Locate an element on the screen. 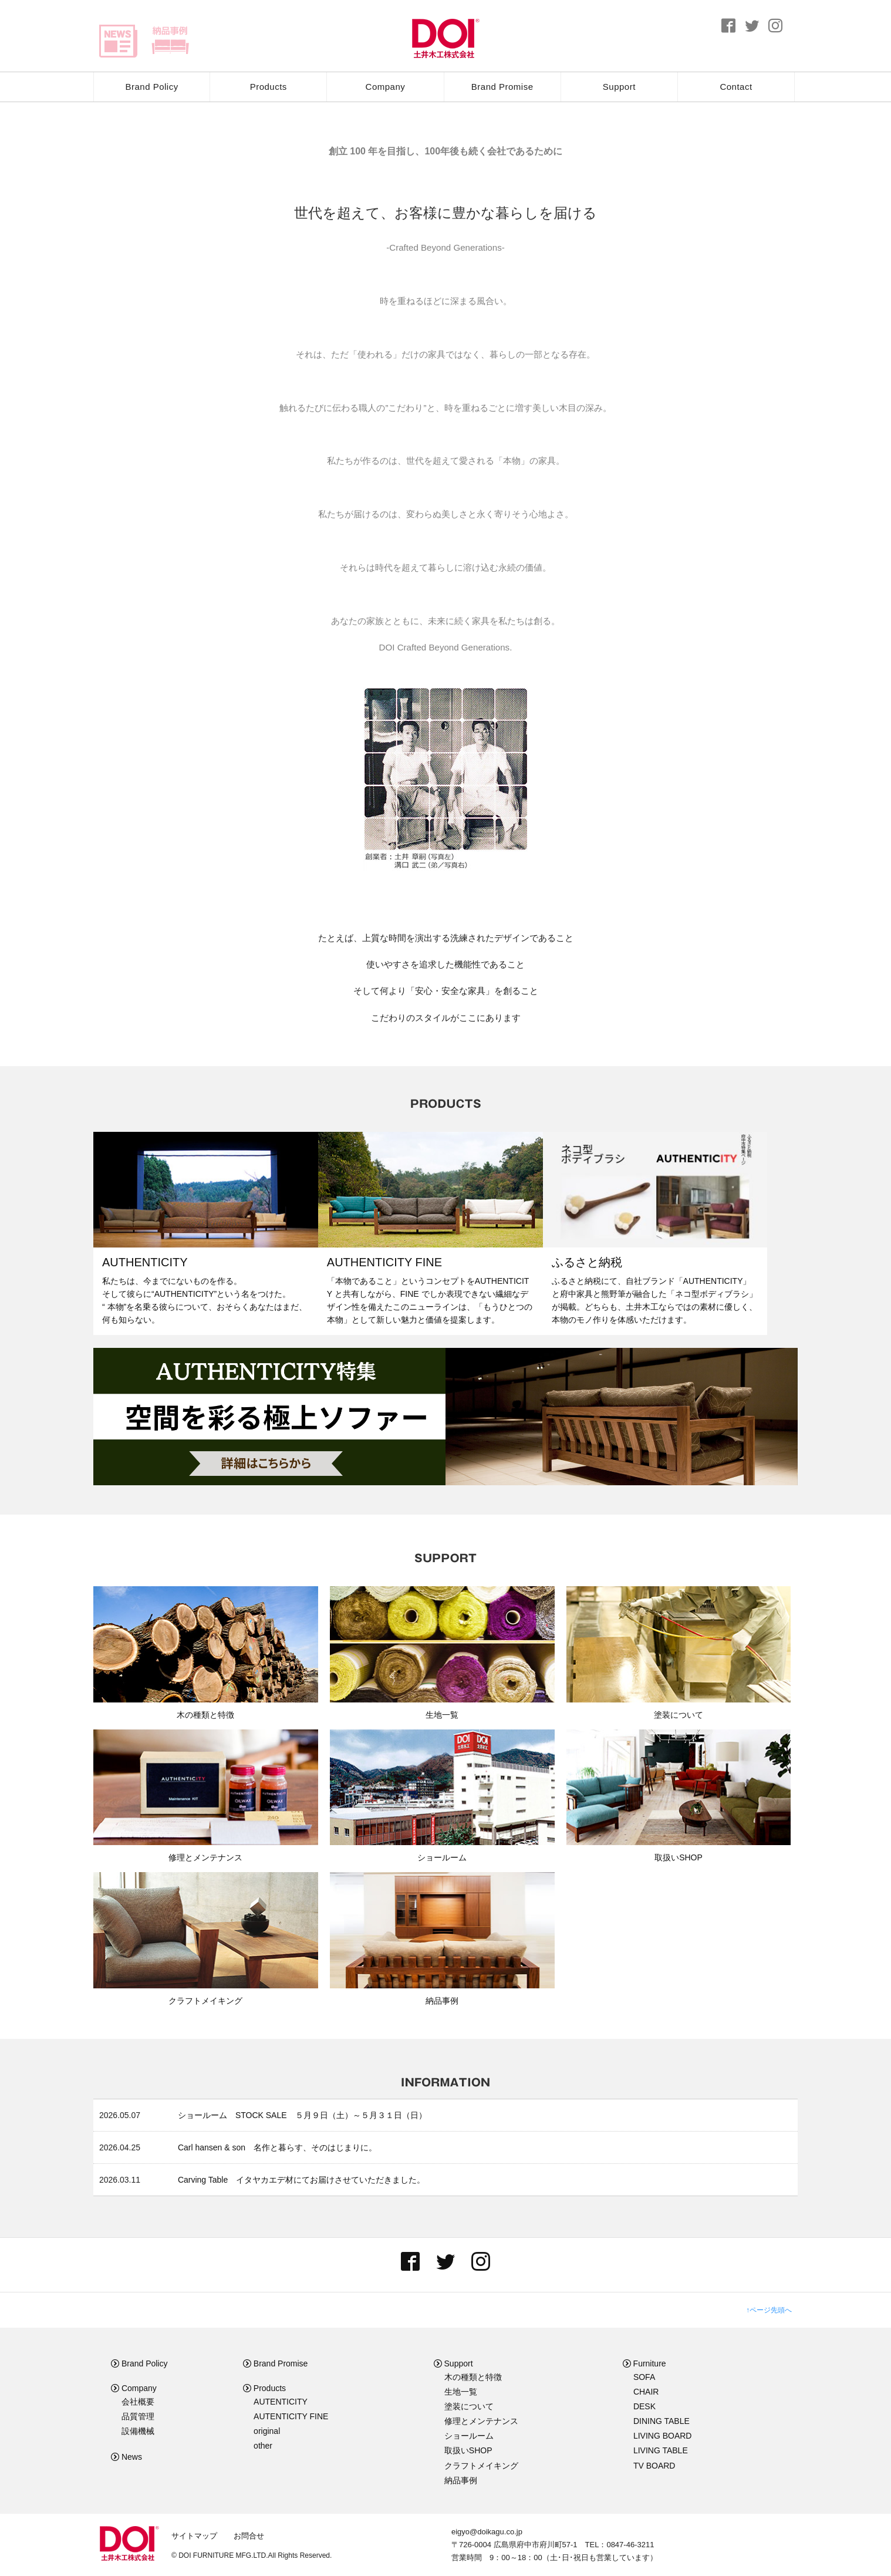 Image resolution: width=891 pixels, height=2576 pixels. Brand Policy is located at coordinates (151, 87).